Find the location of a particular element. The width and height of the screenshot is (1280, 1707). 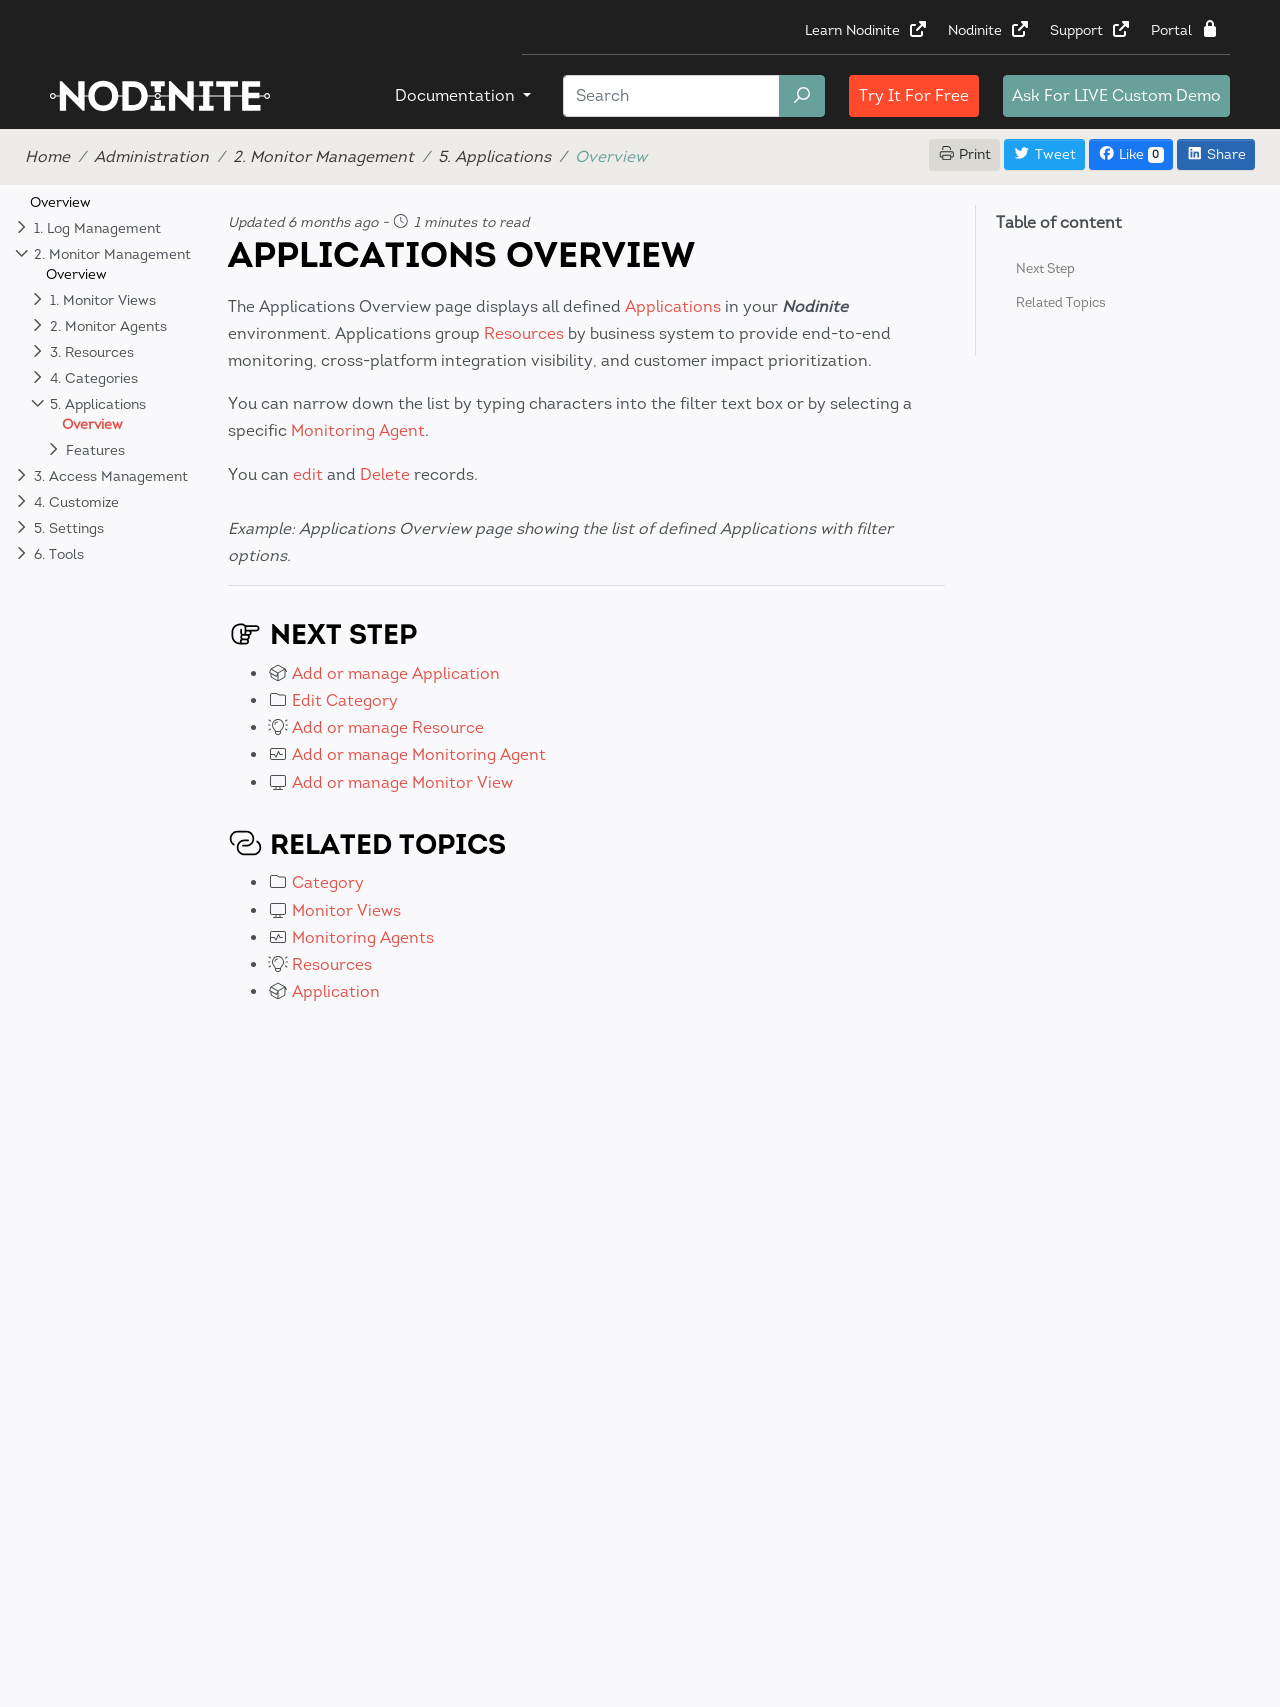

Learn Nodinite is located at coordinates (866, 30).